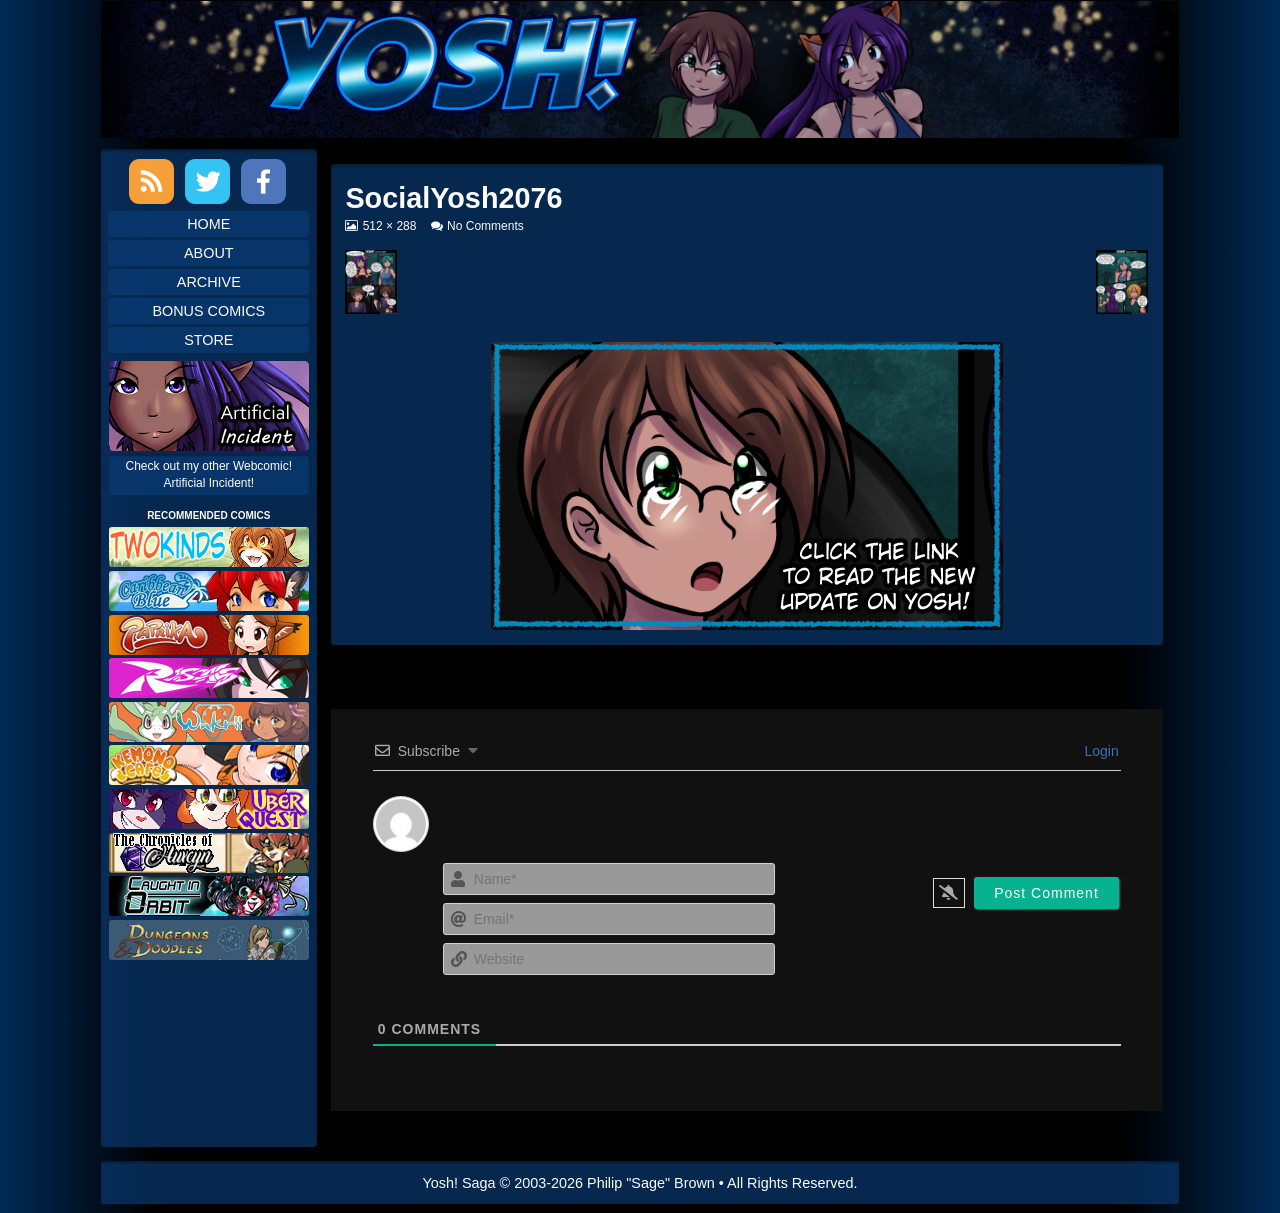 This screenshot has height=1213, width=1280. Describe the element at coordinates (1046, 893) in the screenshot. I see `[Post Comment]` at that location.